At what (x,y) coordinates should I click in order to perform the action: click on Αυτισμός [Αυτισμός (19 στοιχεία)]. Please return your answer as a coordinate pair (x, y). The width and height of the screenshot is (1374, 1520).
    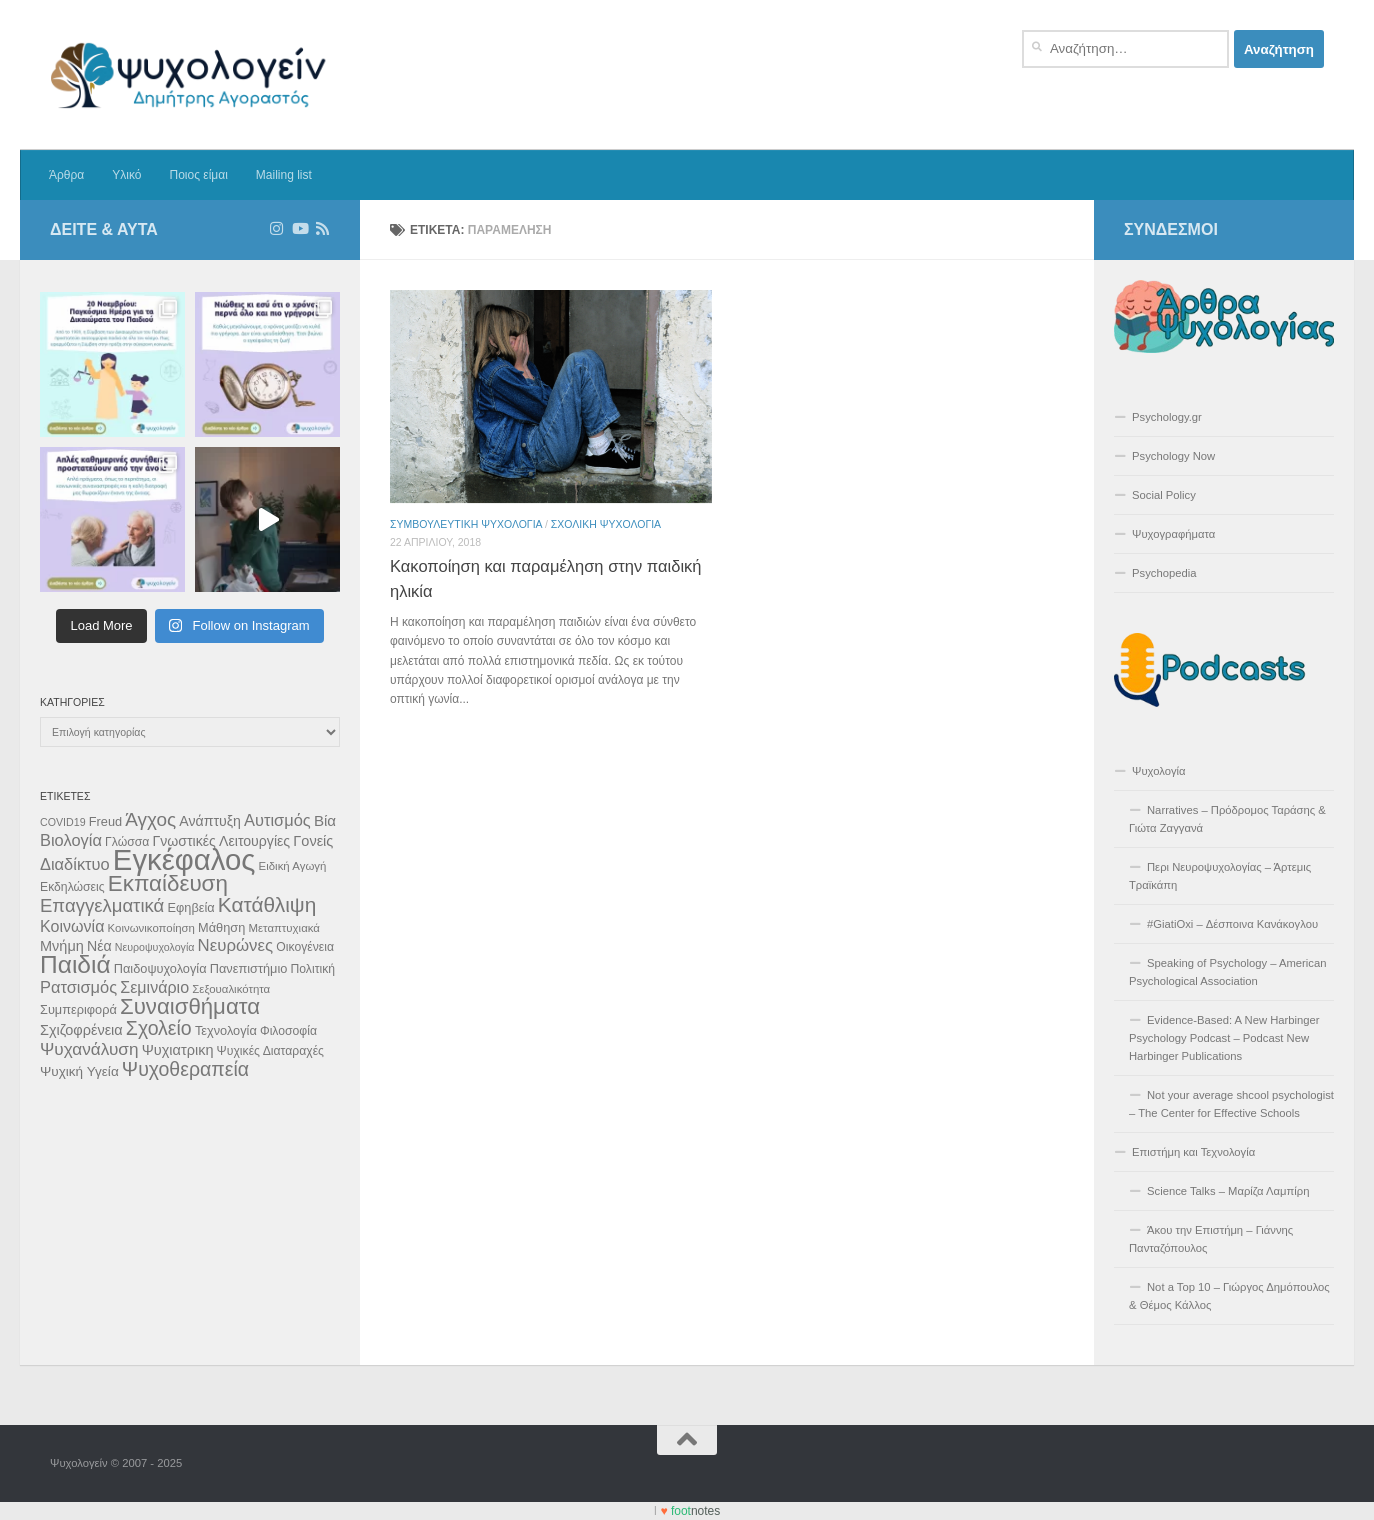
    Looking at the image, I should click on (277, 820).